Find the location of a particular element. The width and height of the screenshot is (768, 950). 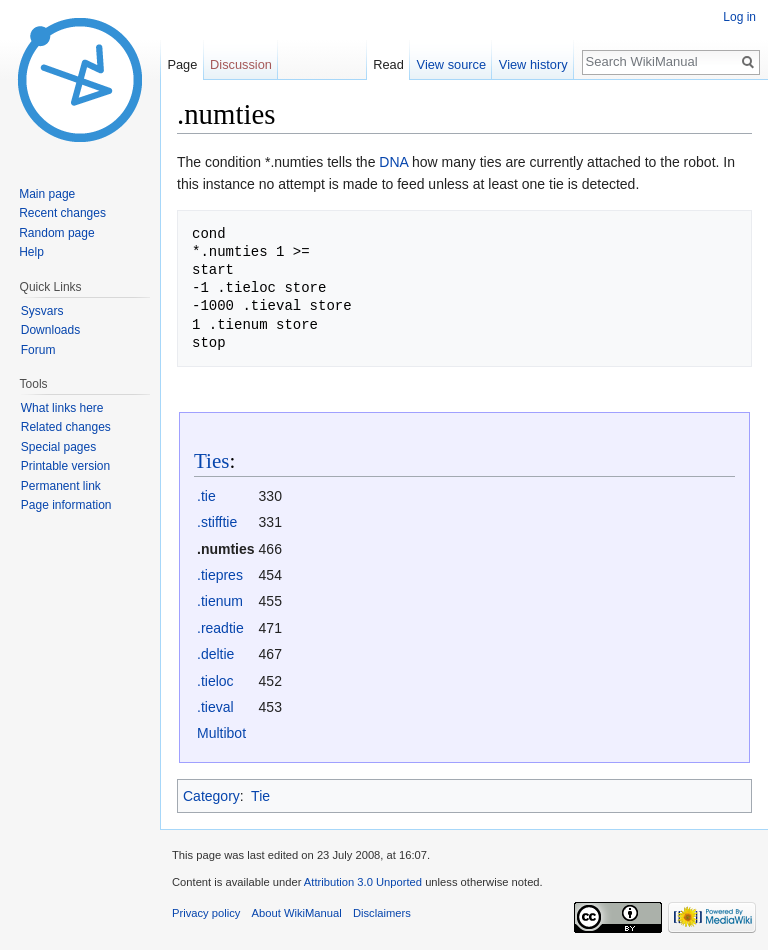

Downloads is located at coordinates (50, 330).